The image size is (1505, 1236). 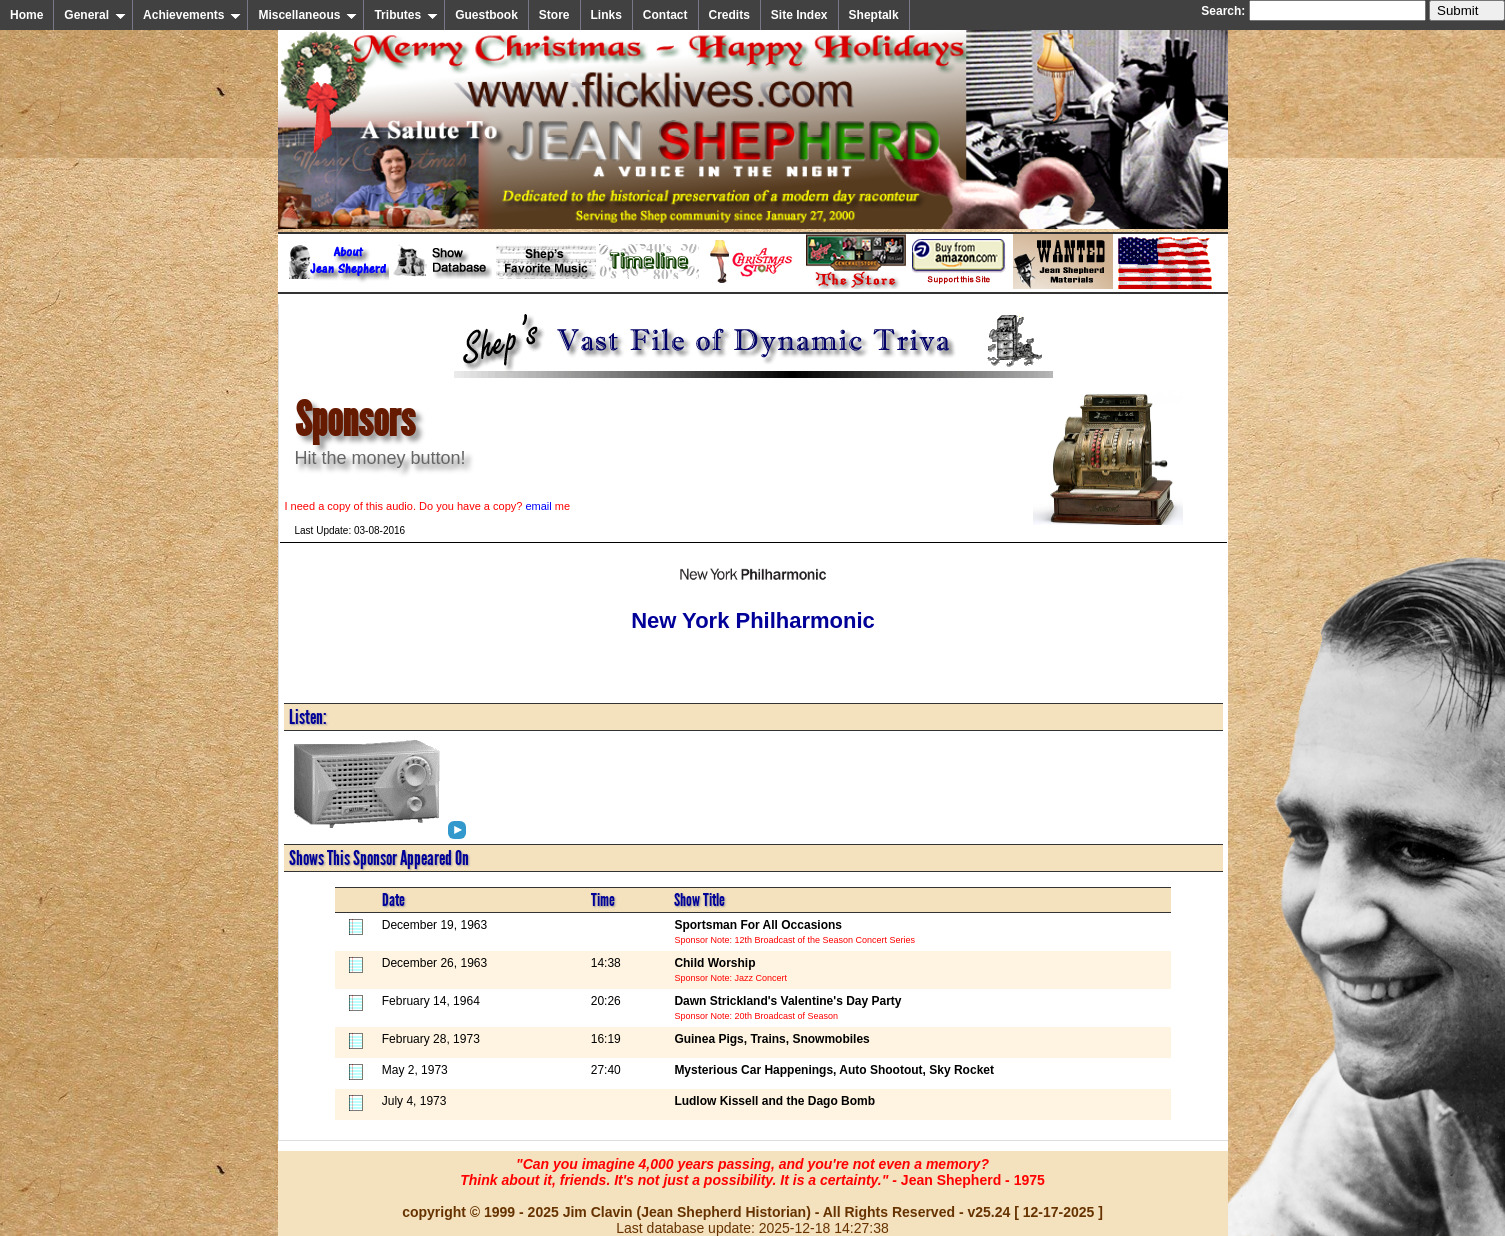 What do you see at coordinates (95, 15) in the screenshot?
I see `General` at bounding box center [95, 15].